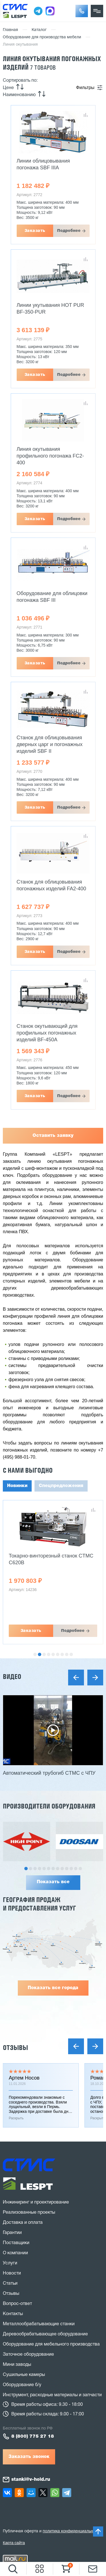 The image size is (106, 2576). Describe the element at coordinates (22, 2385) in the screenshot. I see `Оборудование б/у` at that location.